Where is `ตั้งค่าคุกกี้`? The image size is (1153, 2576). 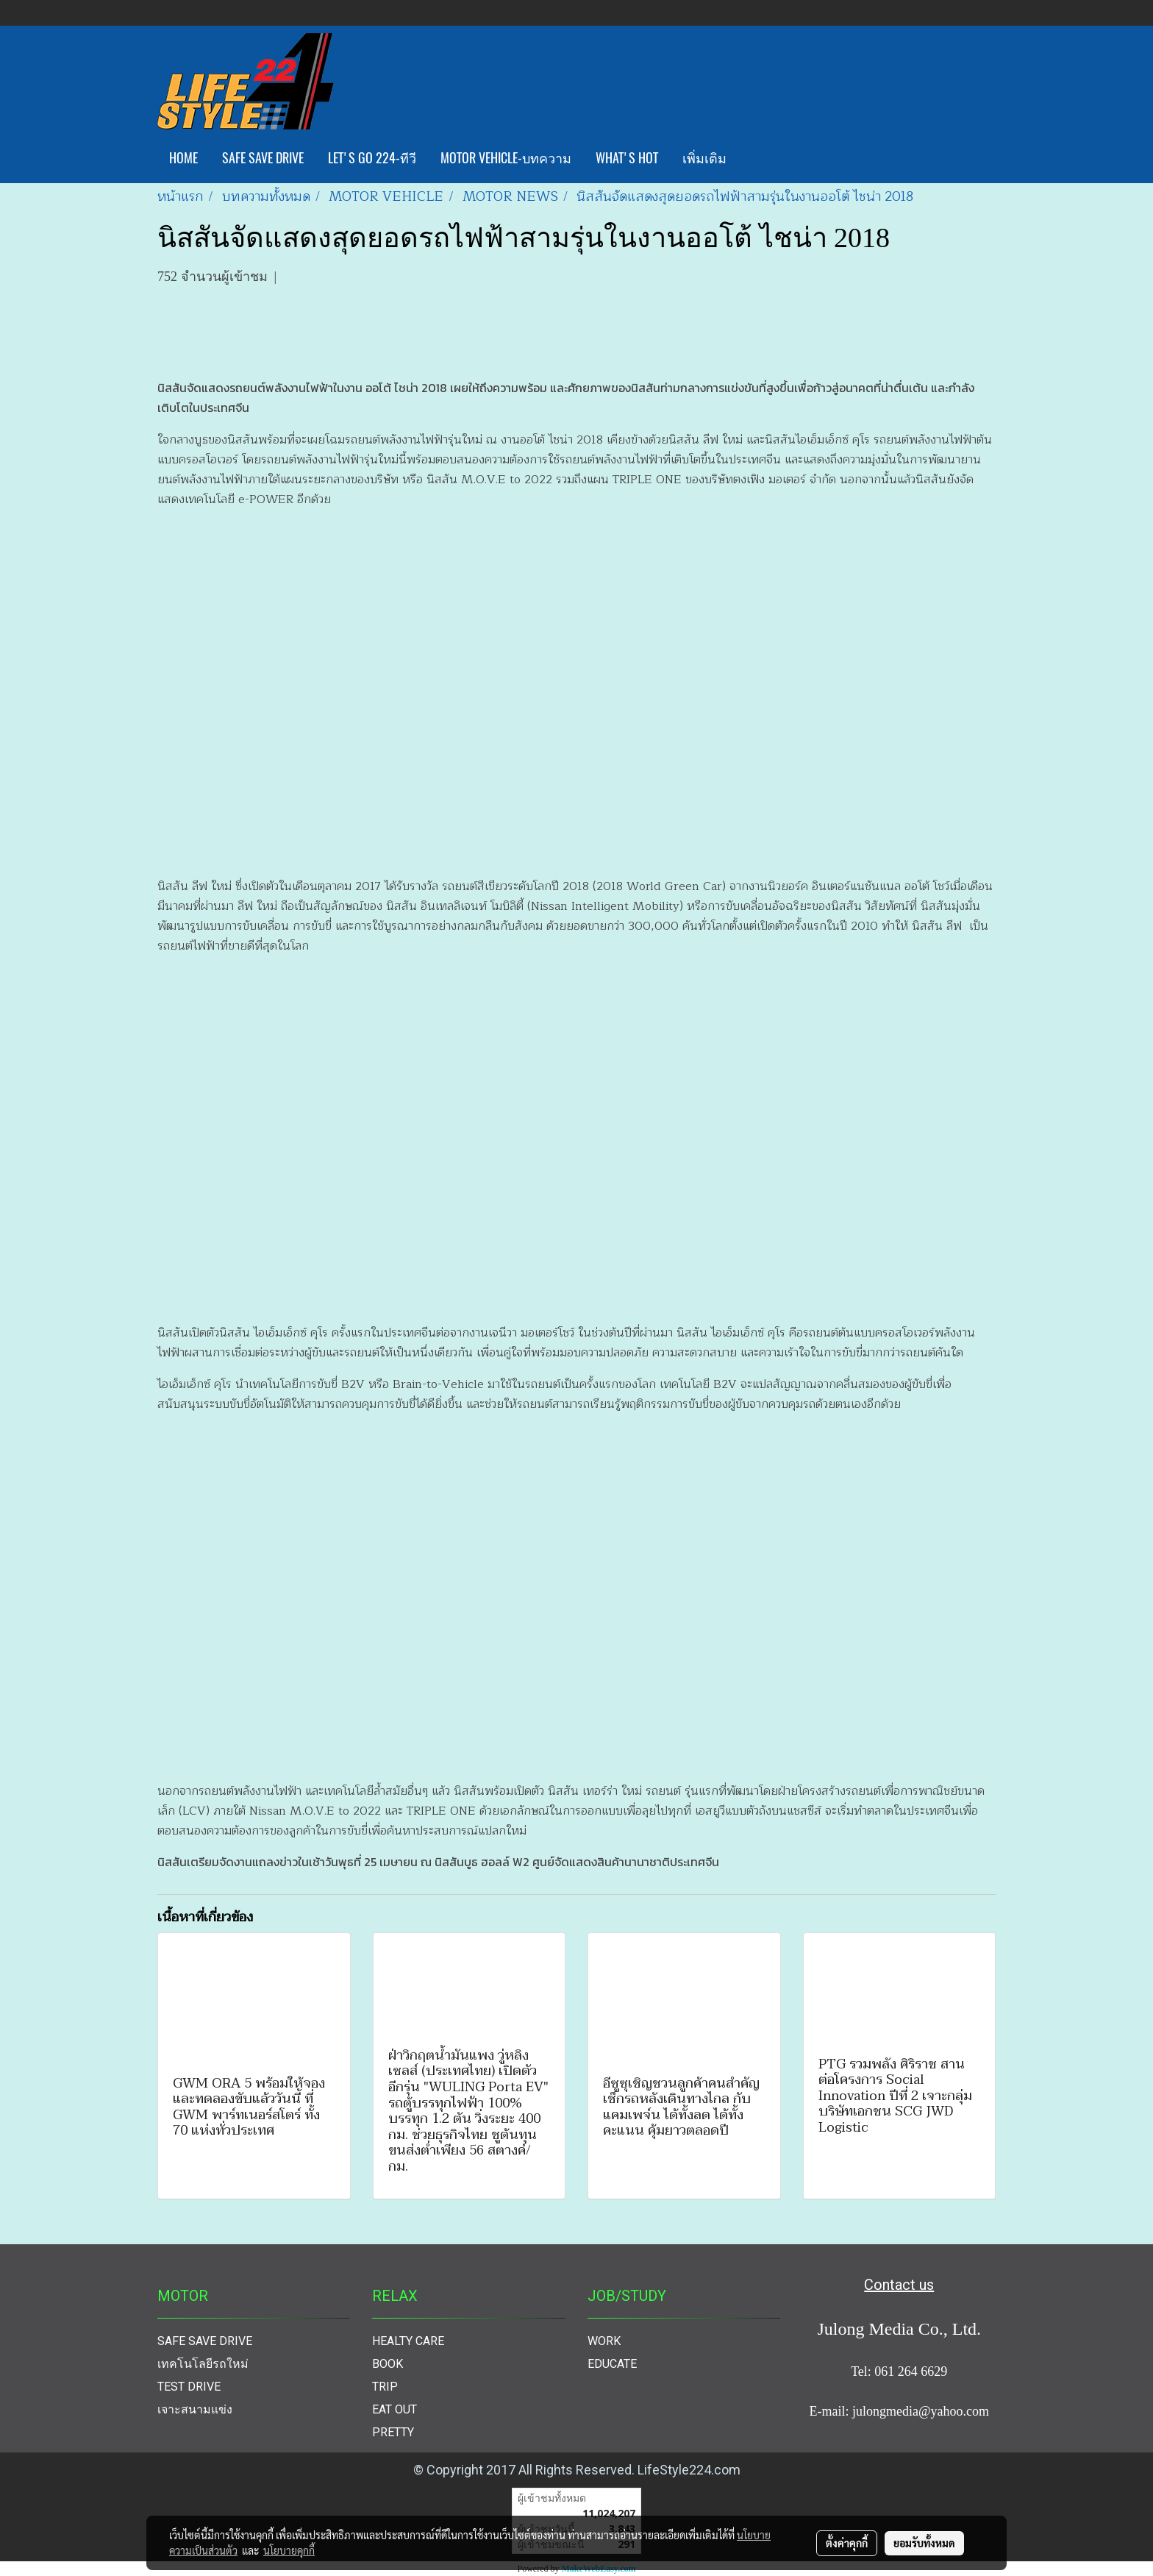 ตั้งค่าคุกกี้ is located at coordinates (847, 2543).